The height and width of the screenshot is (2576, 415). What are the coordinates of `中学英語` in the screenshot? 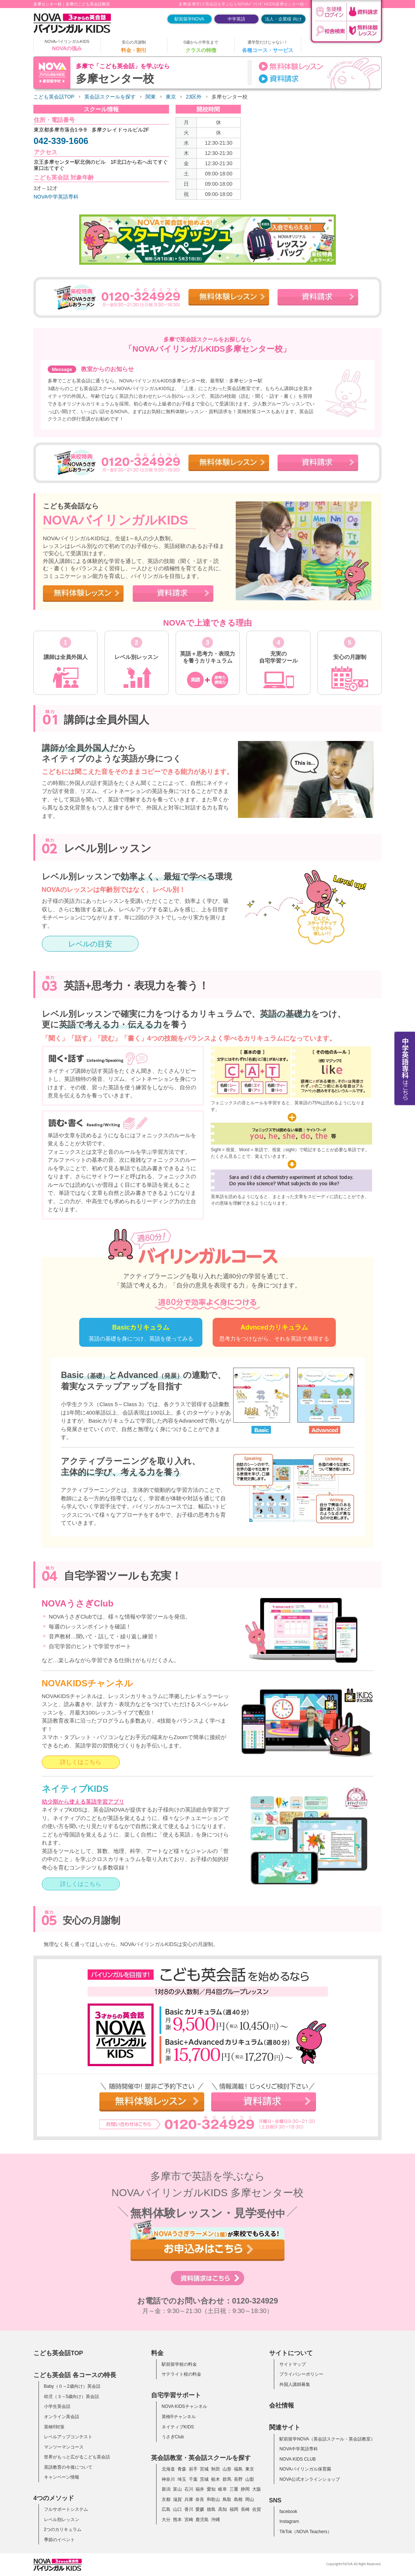 It's located at (236, 19).